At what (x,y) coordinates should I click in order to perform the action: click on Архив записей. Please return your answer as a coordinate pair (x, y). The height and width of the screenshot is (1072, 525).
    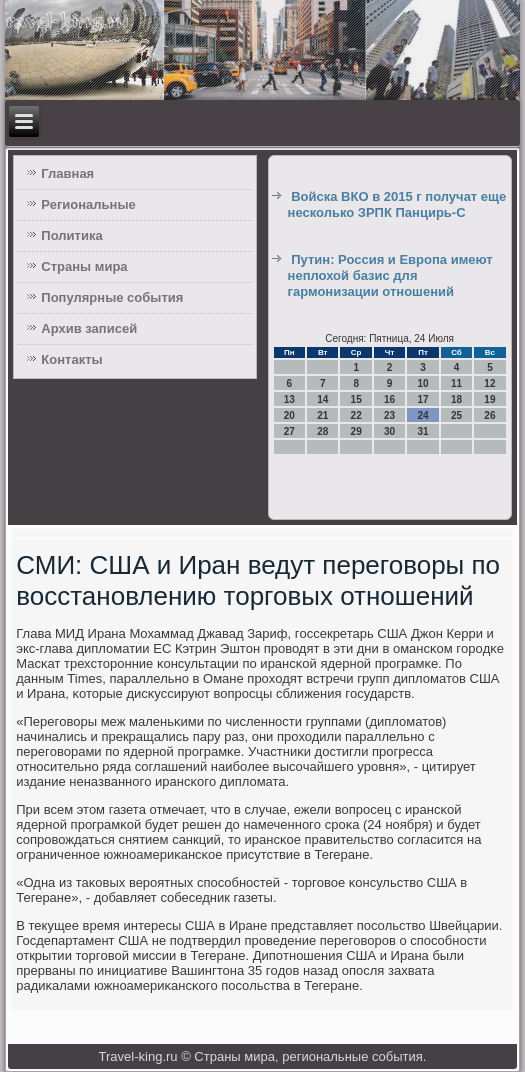
    Looking at the image, I should click on (89, 328).